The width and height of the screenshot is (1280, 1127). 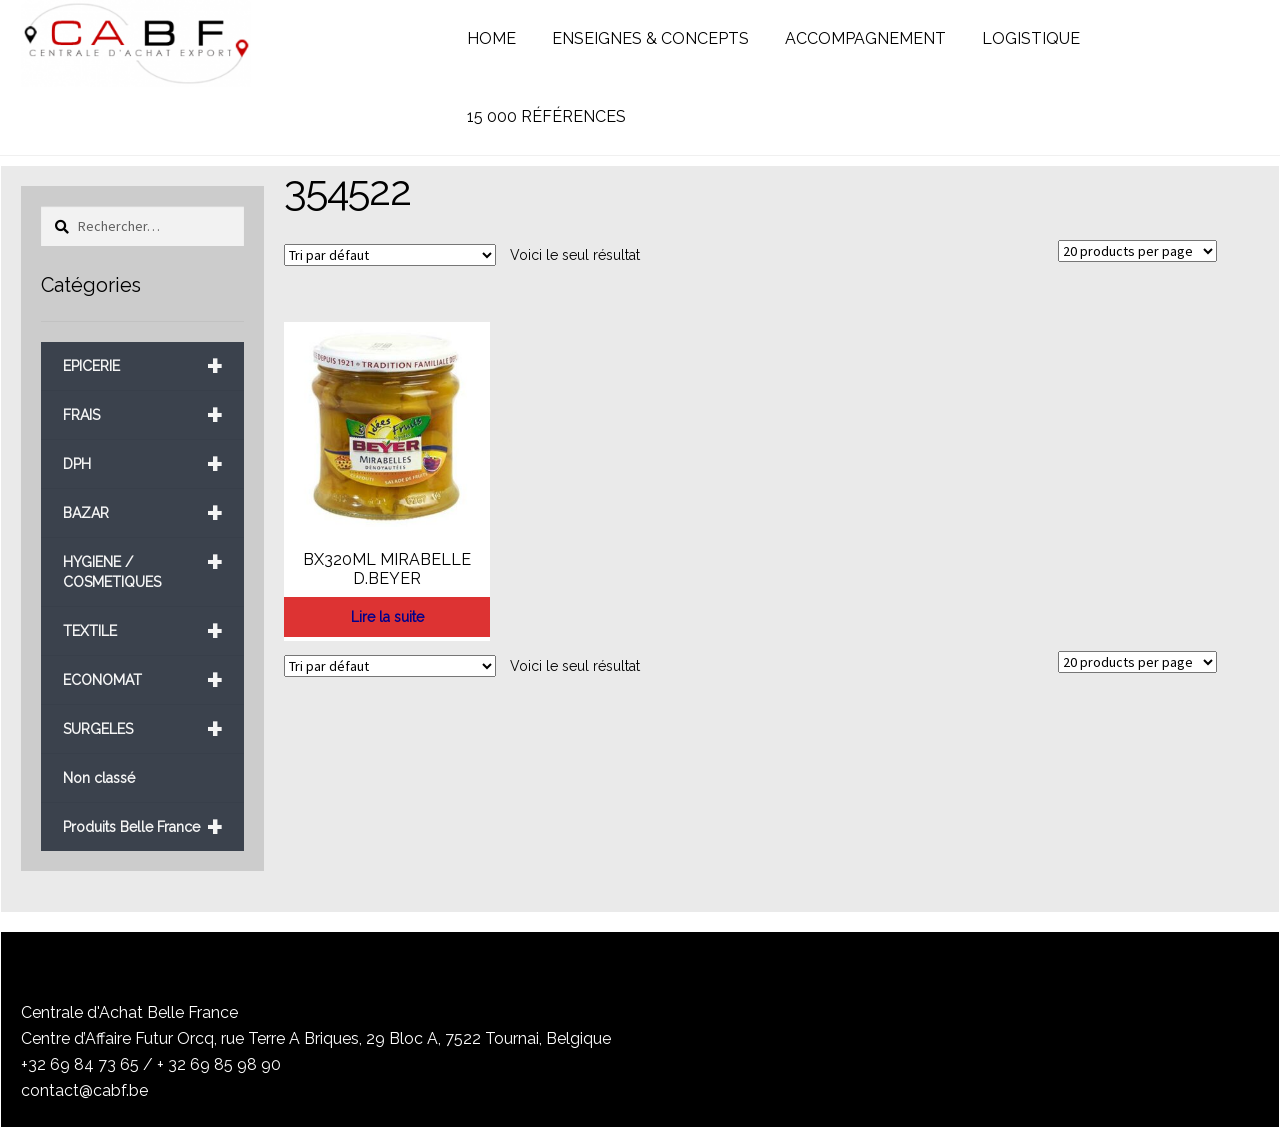 I want to click on Produits Belle France, so click(x=142, y=827).